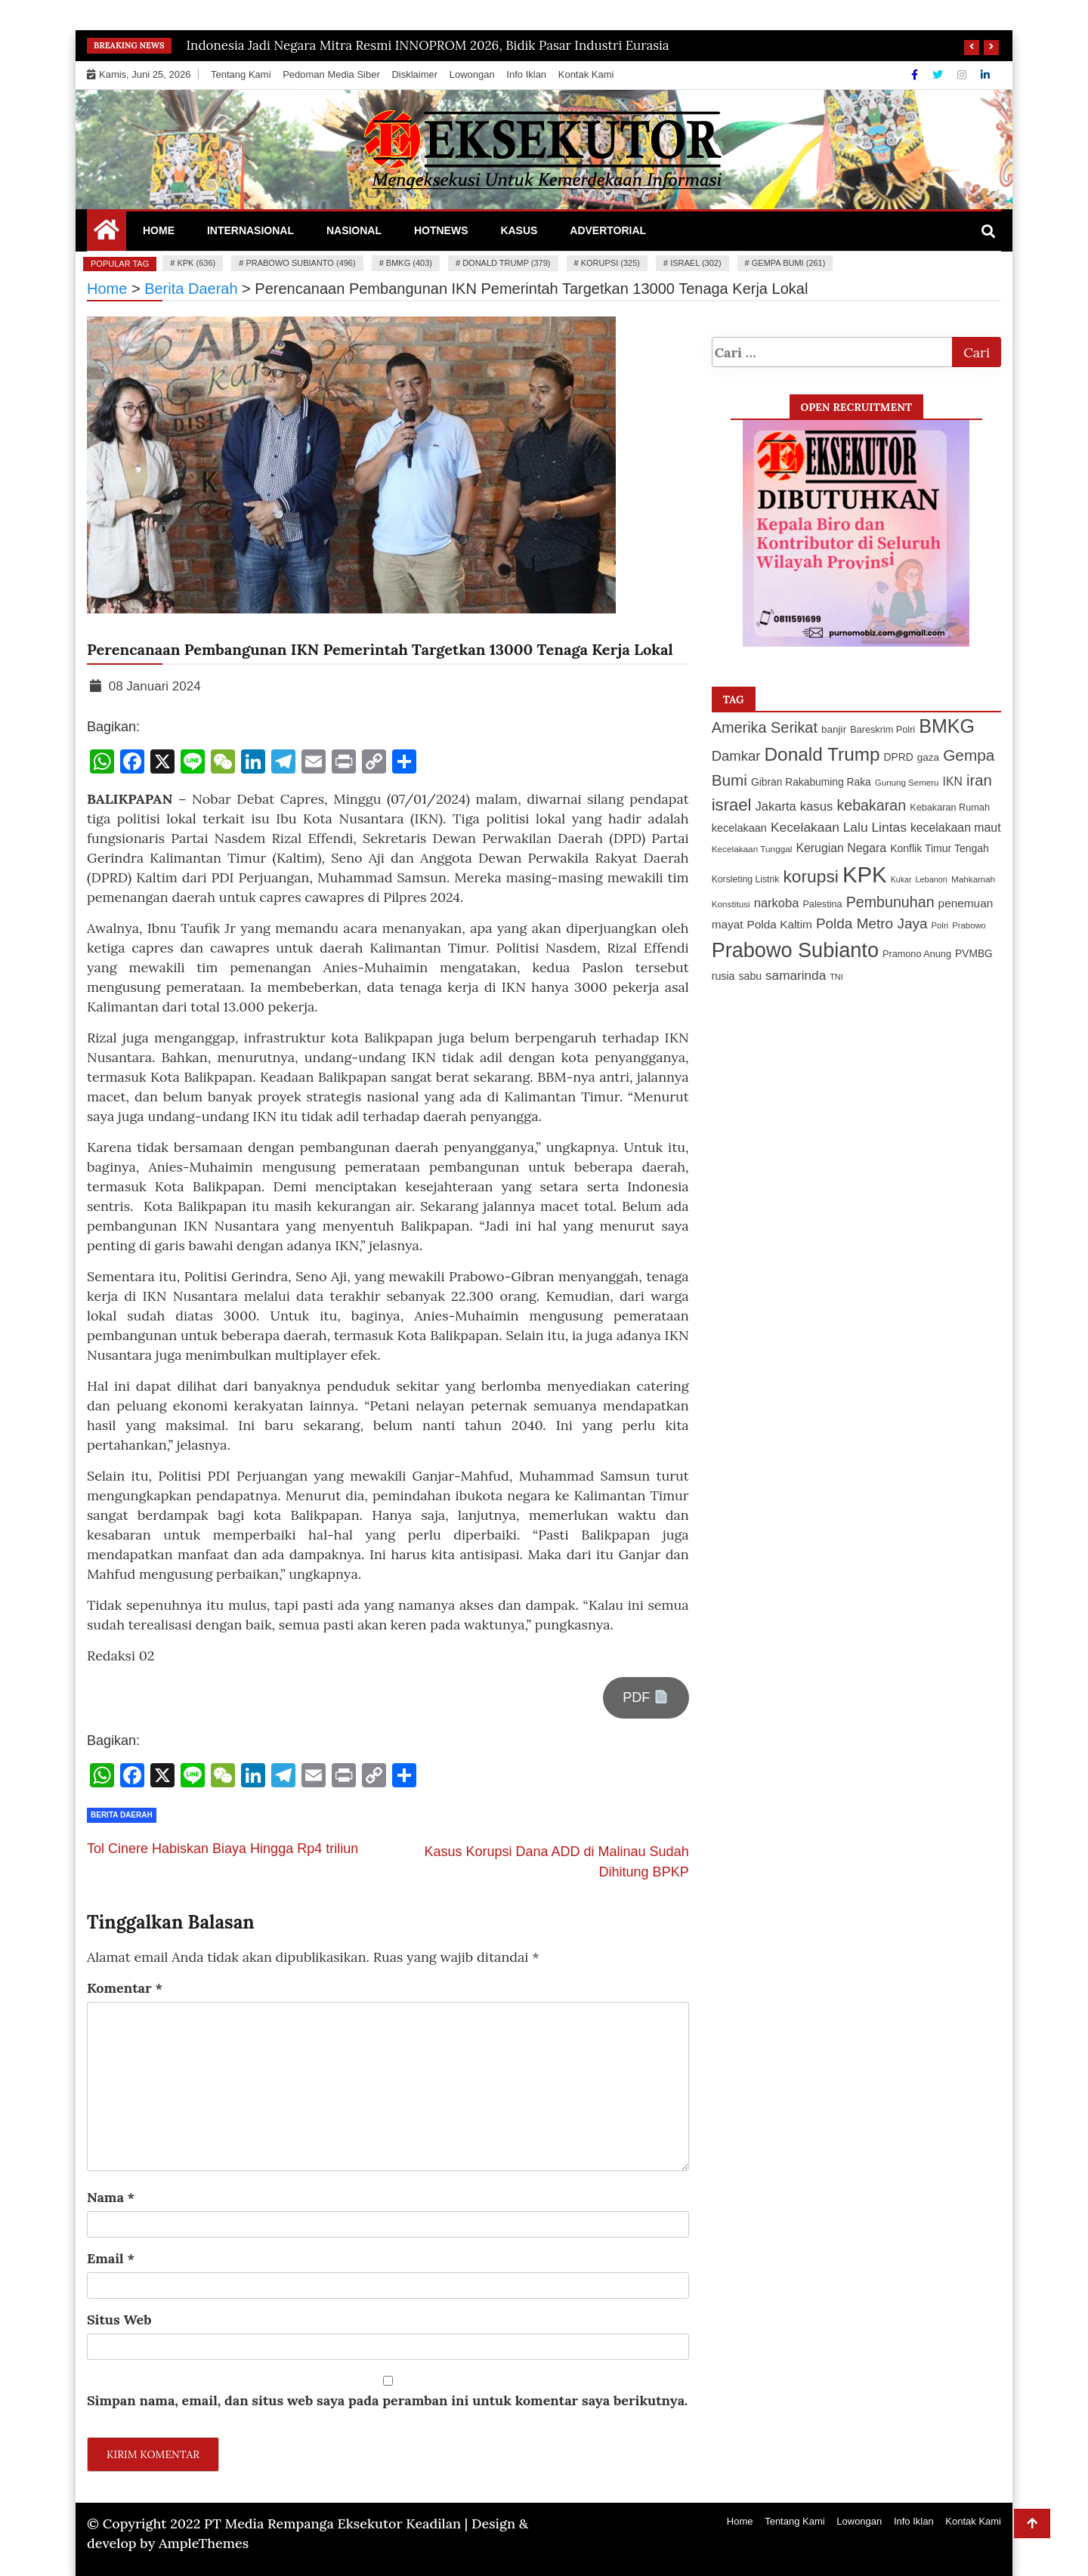 Image resolution: width=1088 pixels, height=2576 pixels. I want to click on IKN [IKN (156 item)], so click(953, 781).